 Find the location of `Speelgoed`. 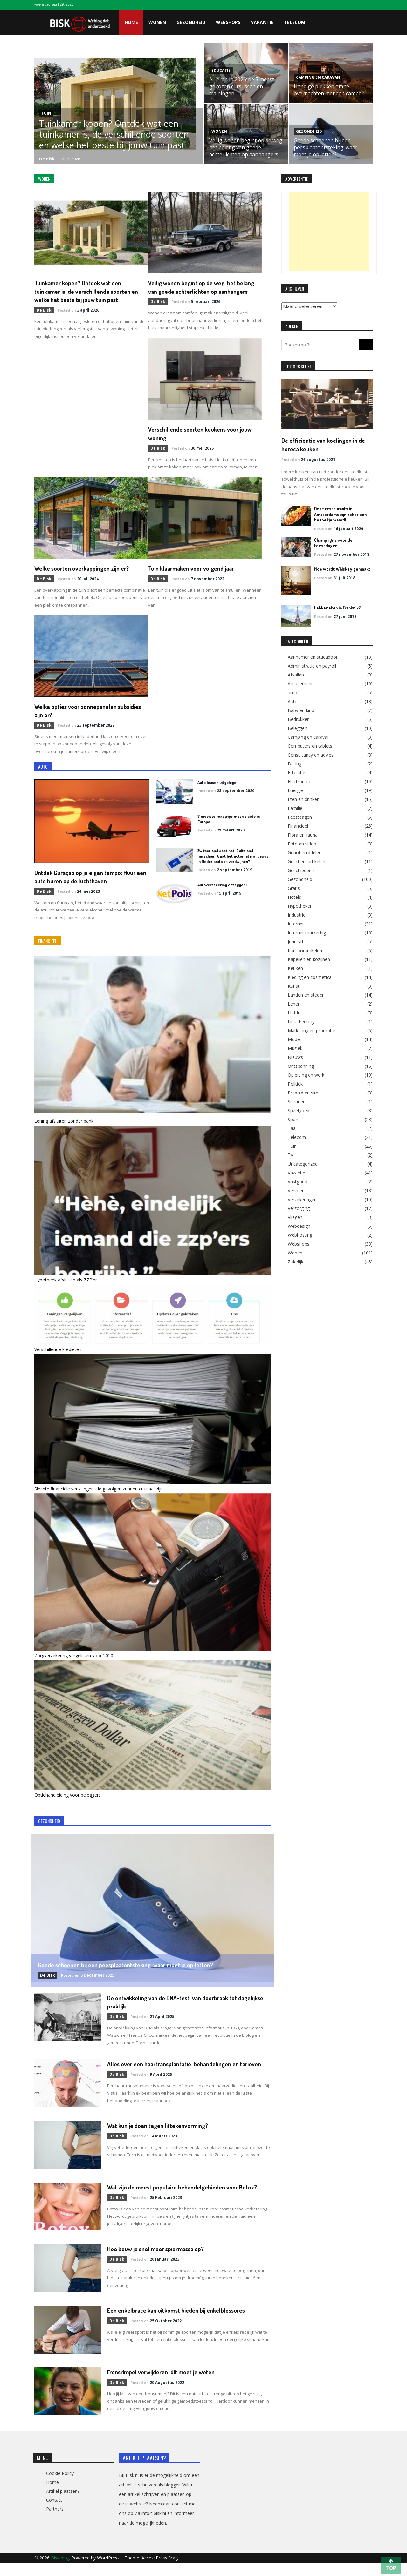

Speelgoed is located at coordinates (298, 1110).